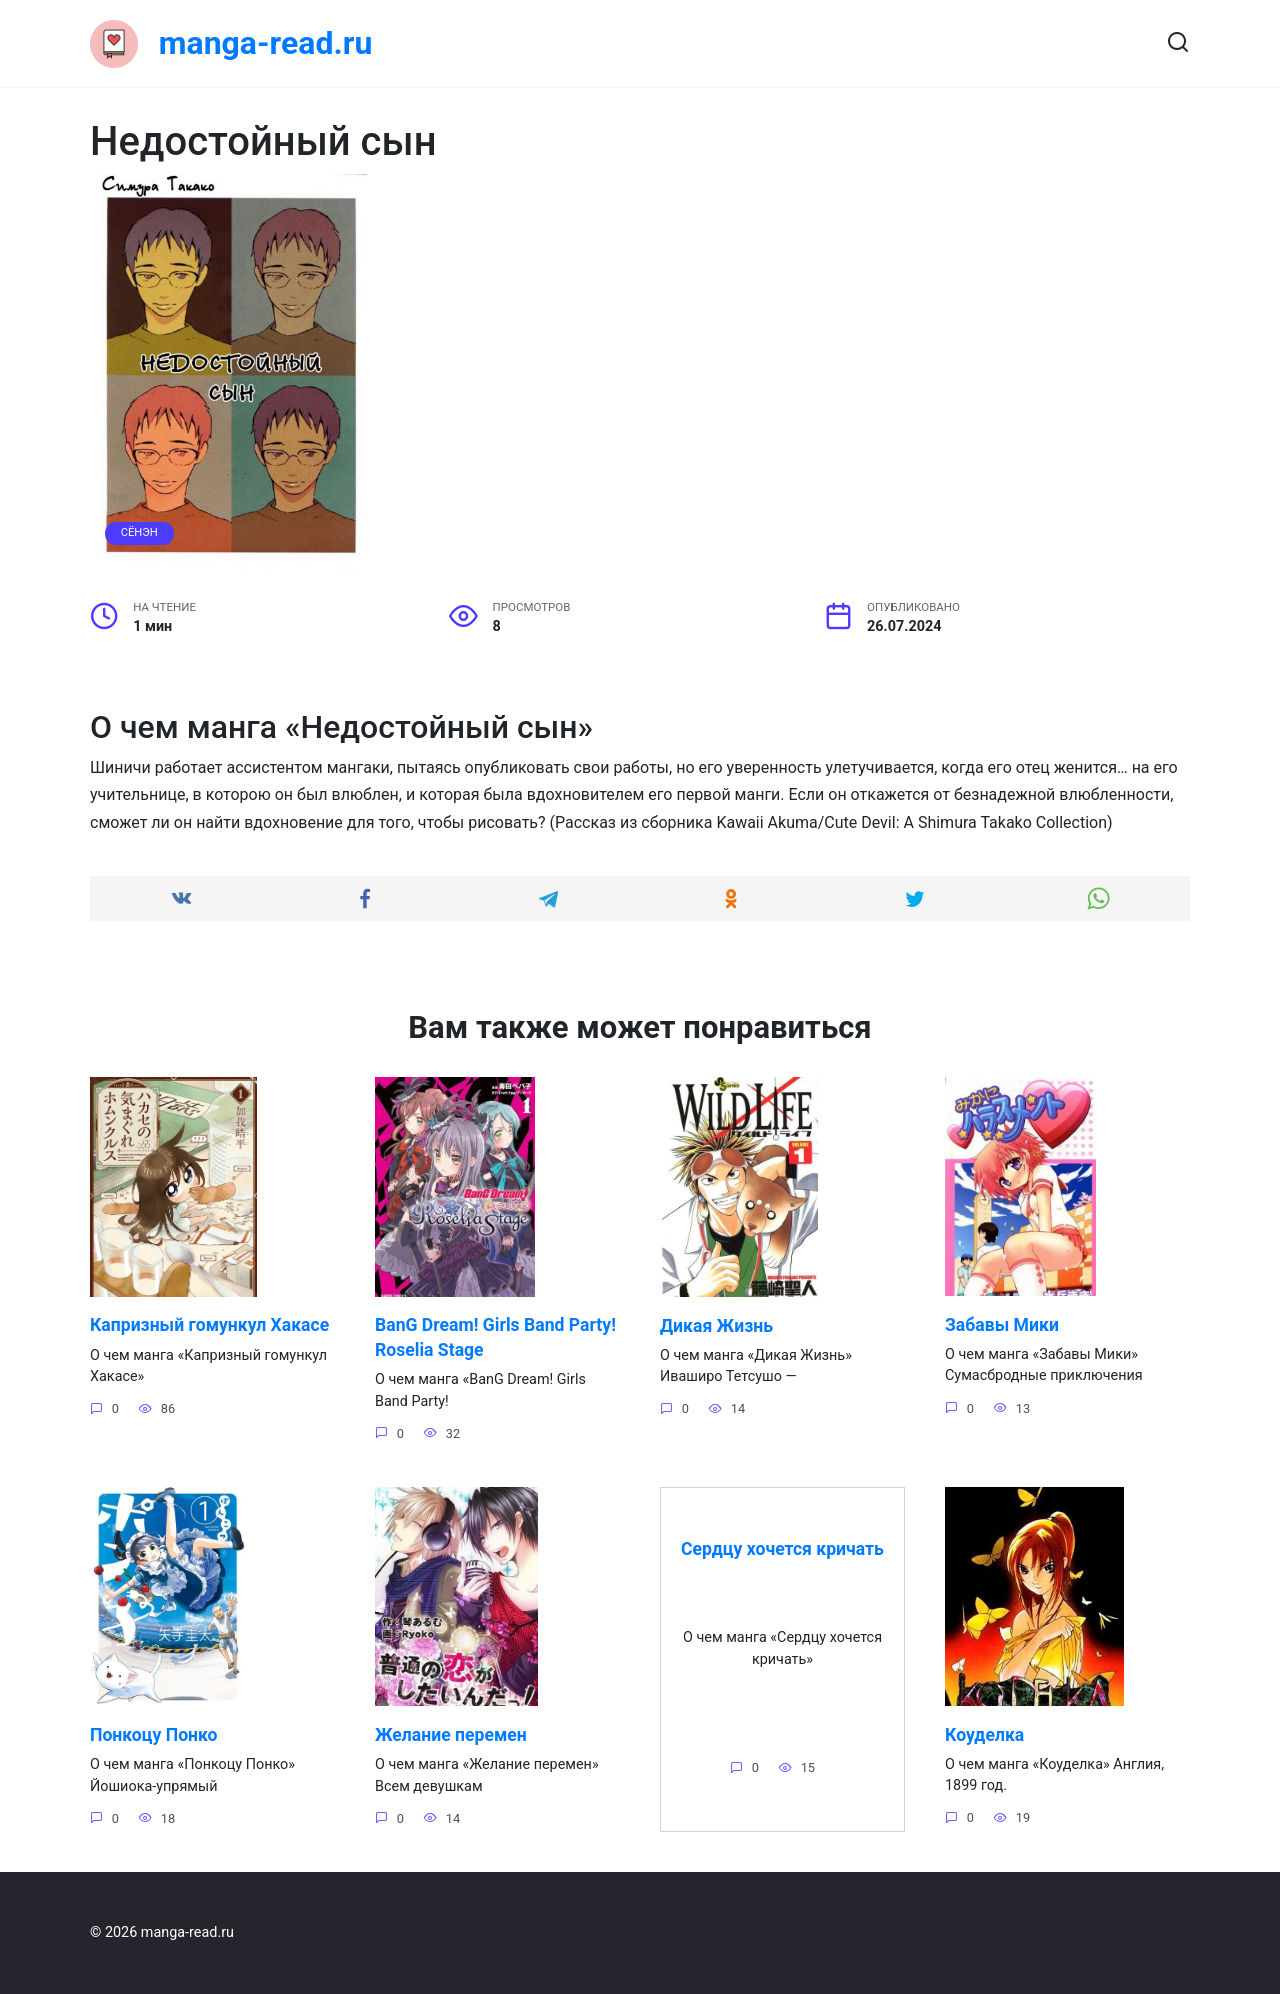 This screenshot has height=1994, width=1280. Describe the element at coordinates (716, 1325) in the screenshot. I see `Дикая Жизнь` at that location.